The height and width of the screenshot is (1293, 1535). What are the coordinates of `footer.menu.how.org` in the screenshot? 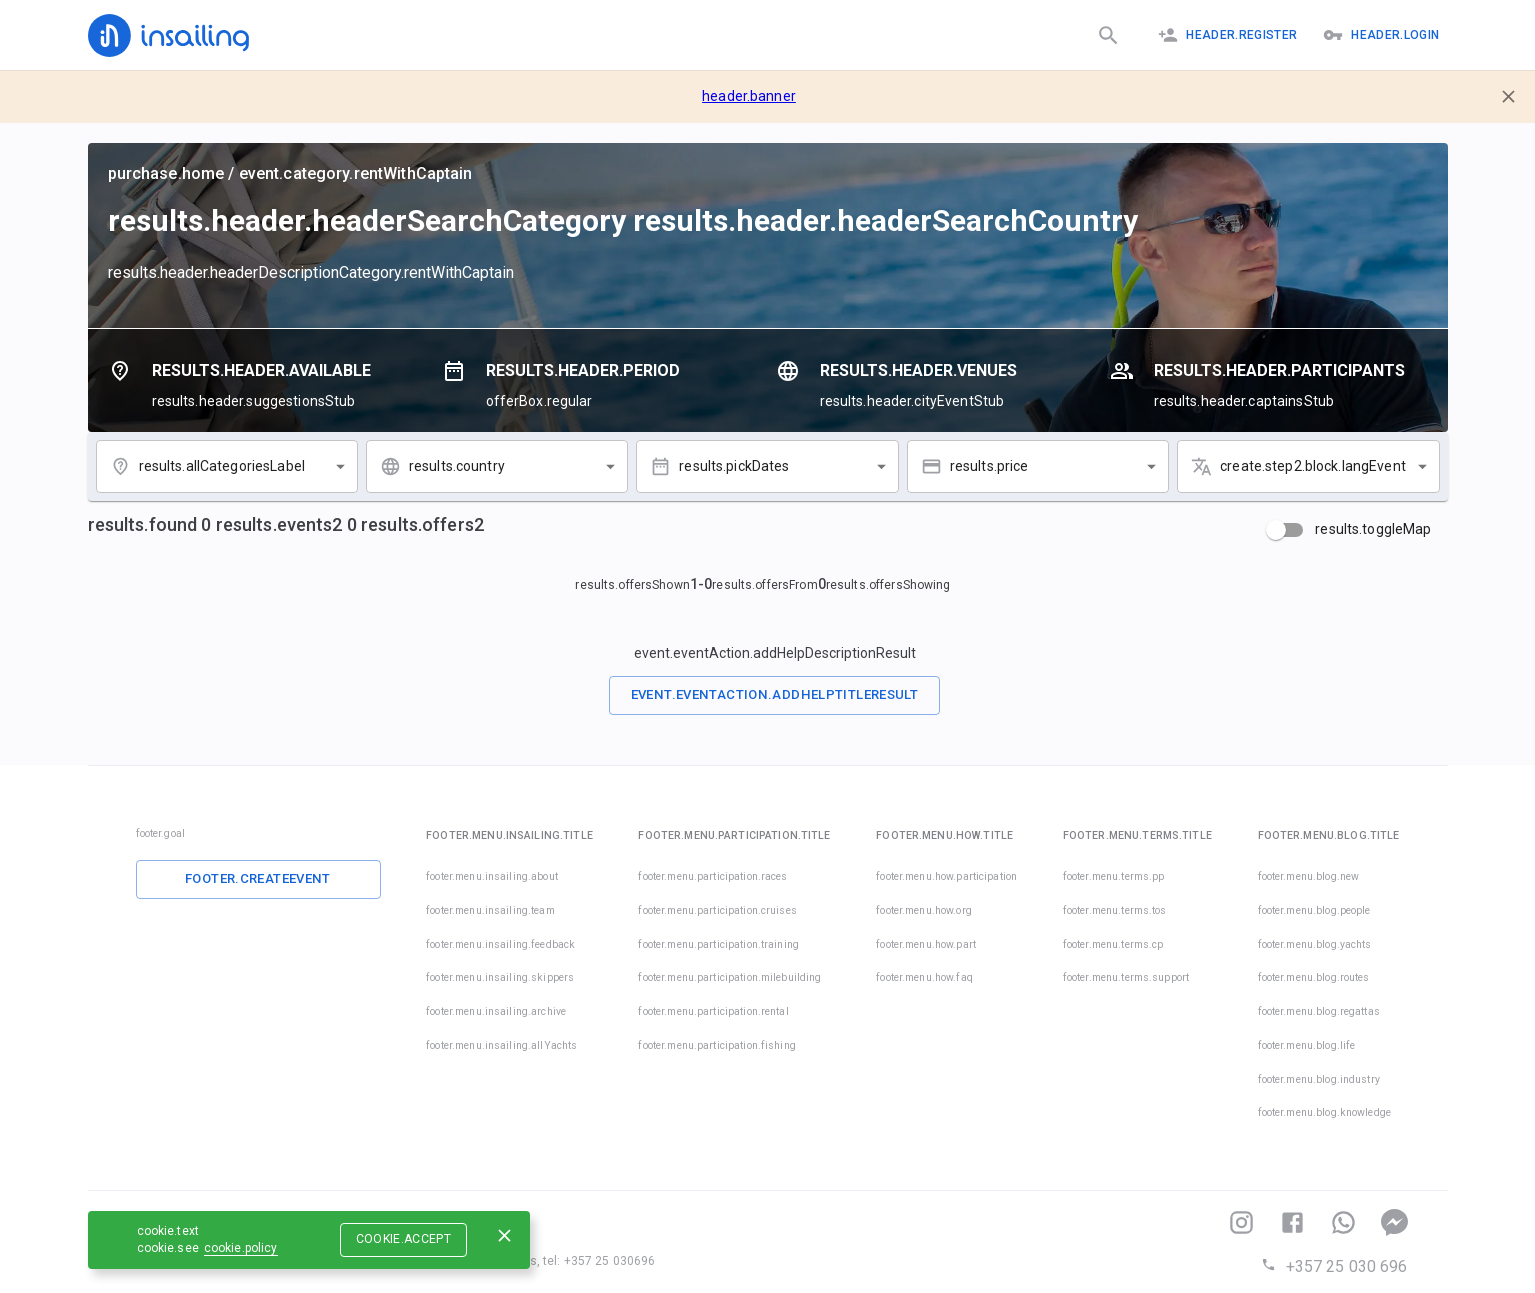 It's located at (924, 910).